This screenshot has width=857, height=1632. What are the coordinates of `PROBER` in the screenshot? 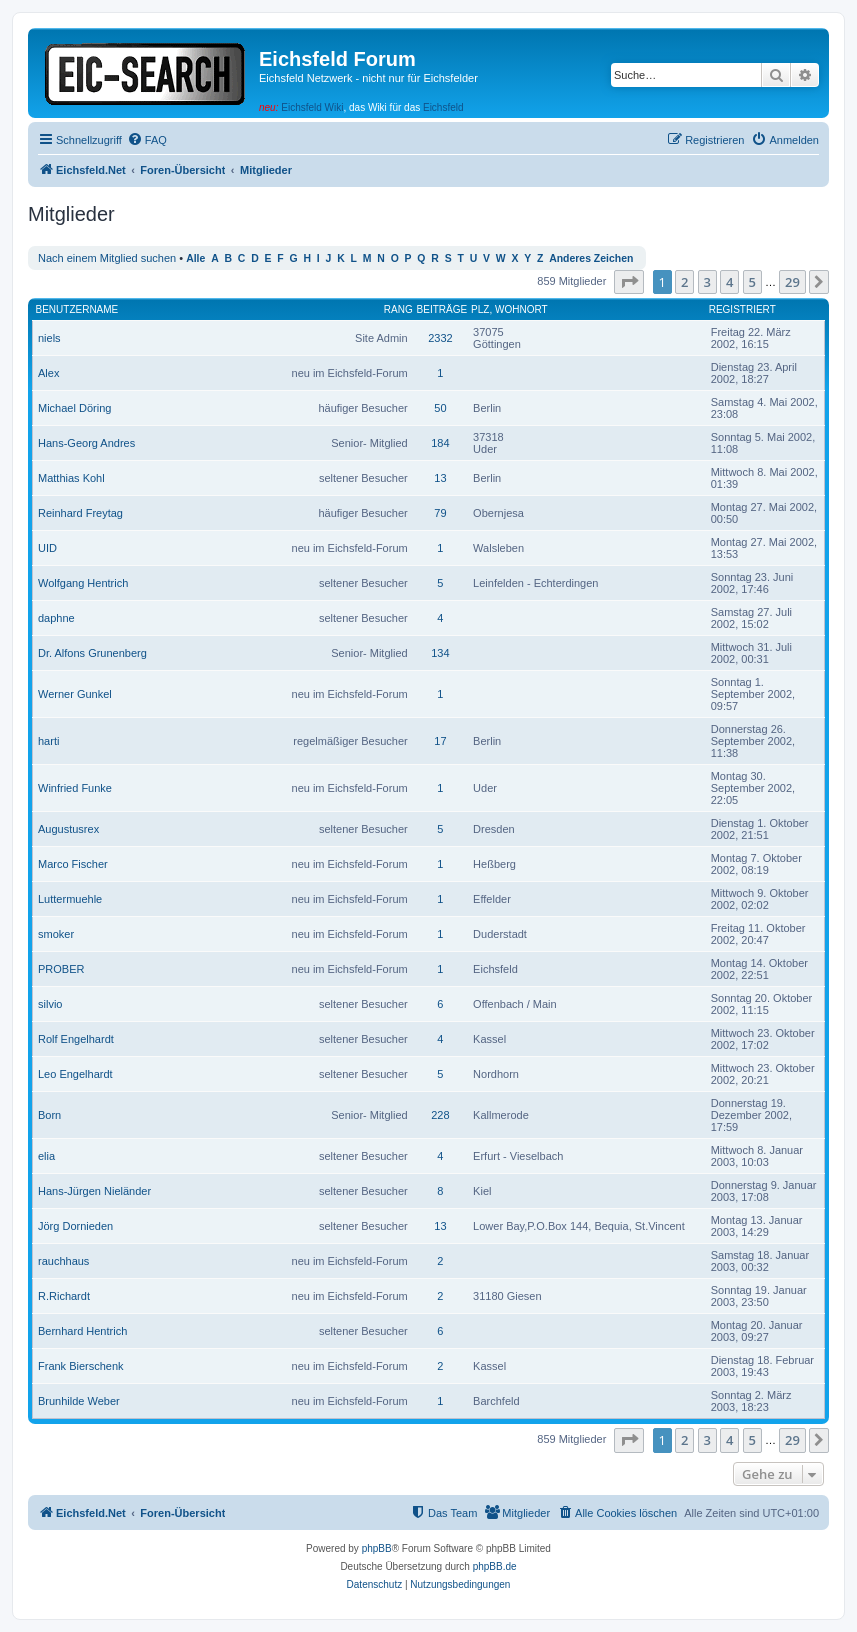 It's located at (61, 969).